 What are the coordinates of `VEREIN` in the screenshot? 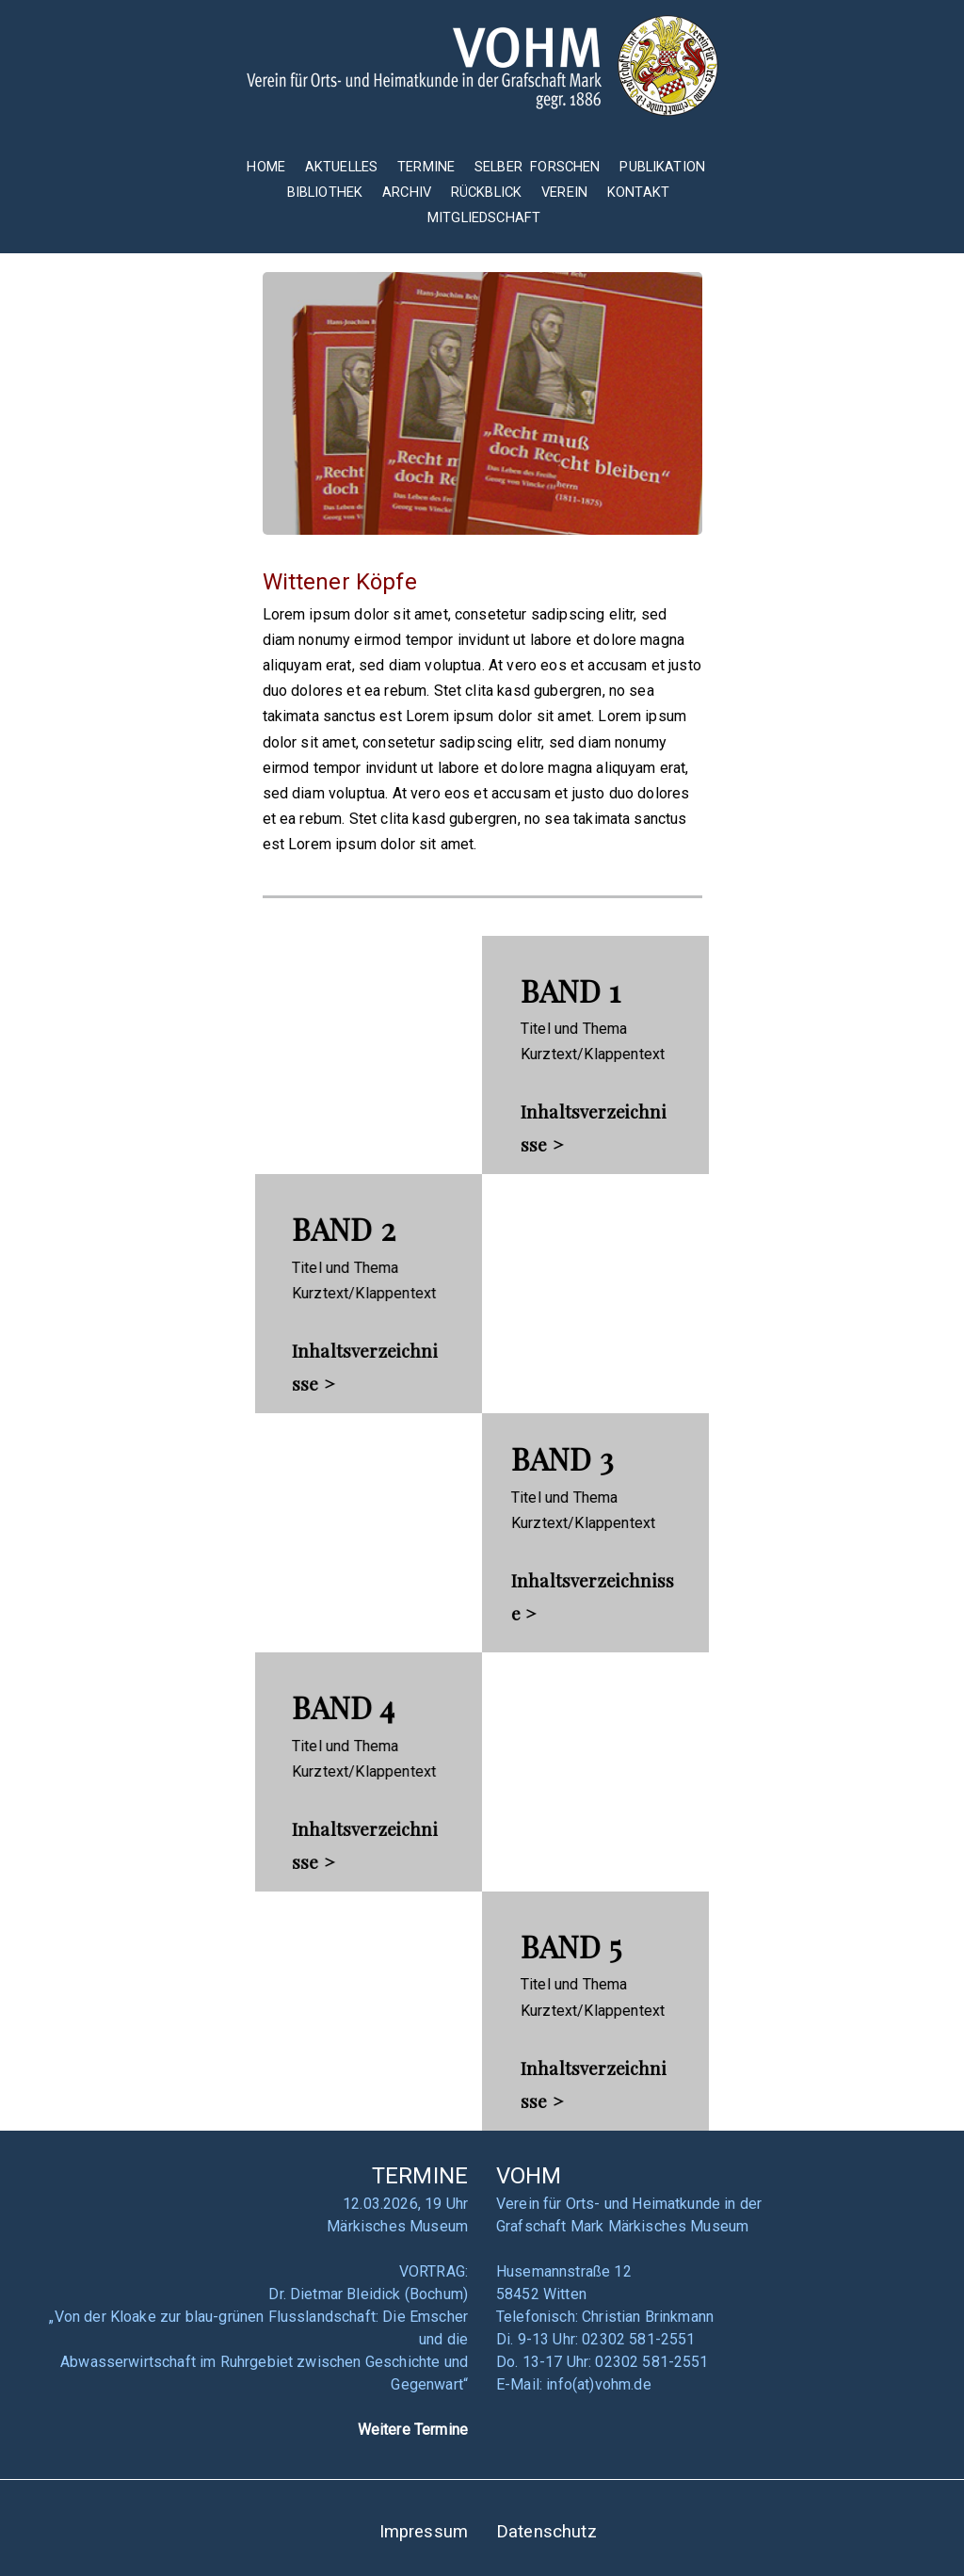 It's located at (564, 192).